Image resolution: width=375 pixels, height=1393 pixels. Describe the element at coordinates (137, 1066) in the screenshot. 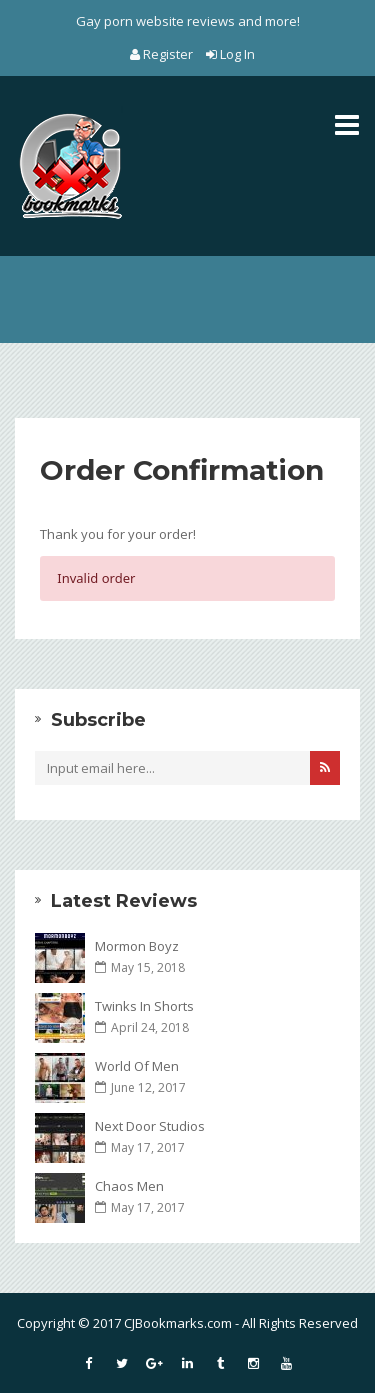

I see `World Of Men` at that location.